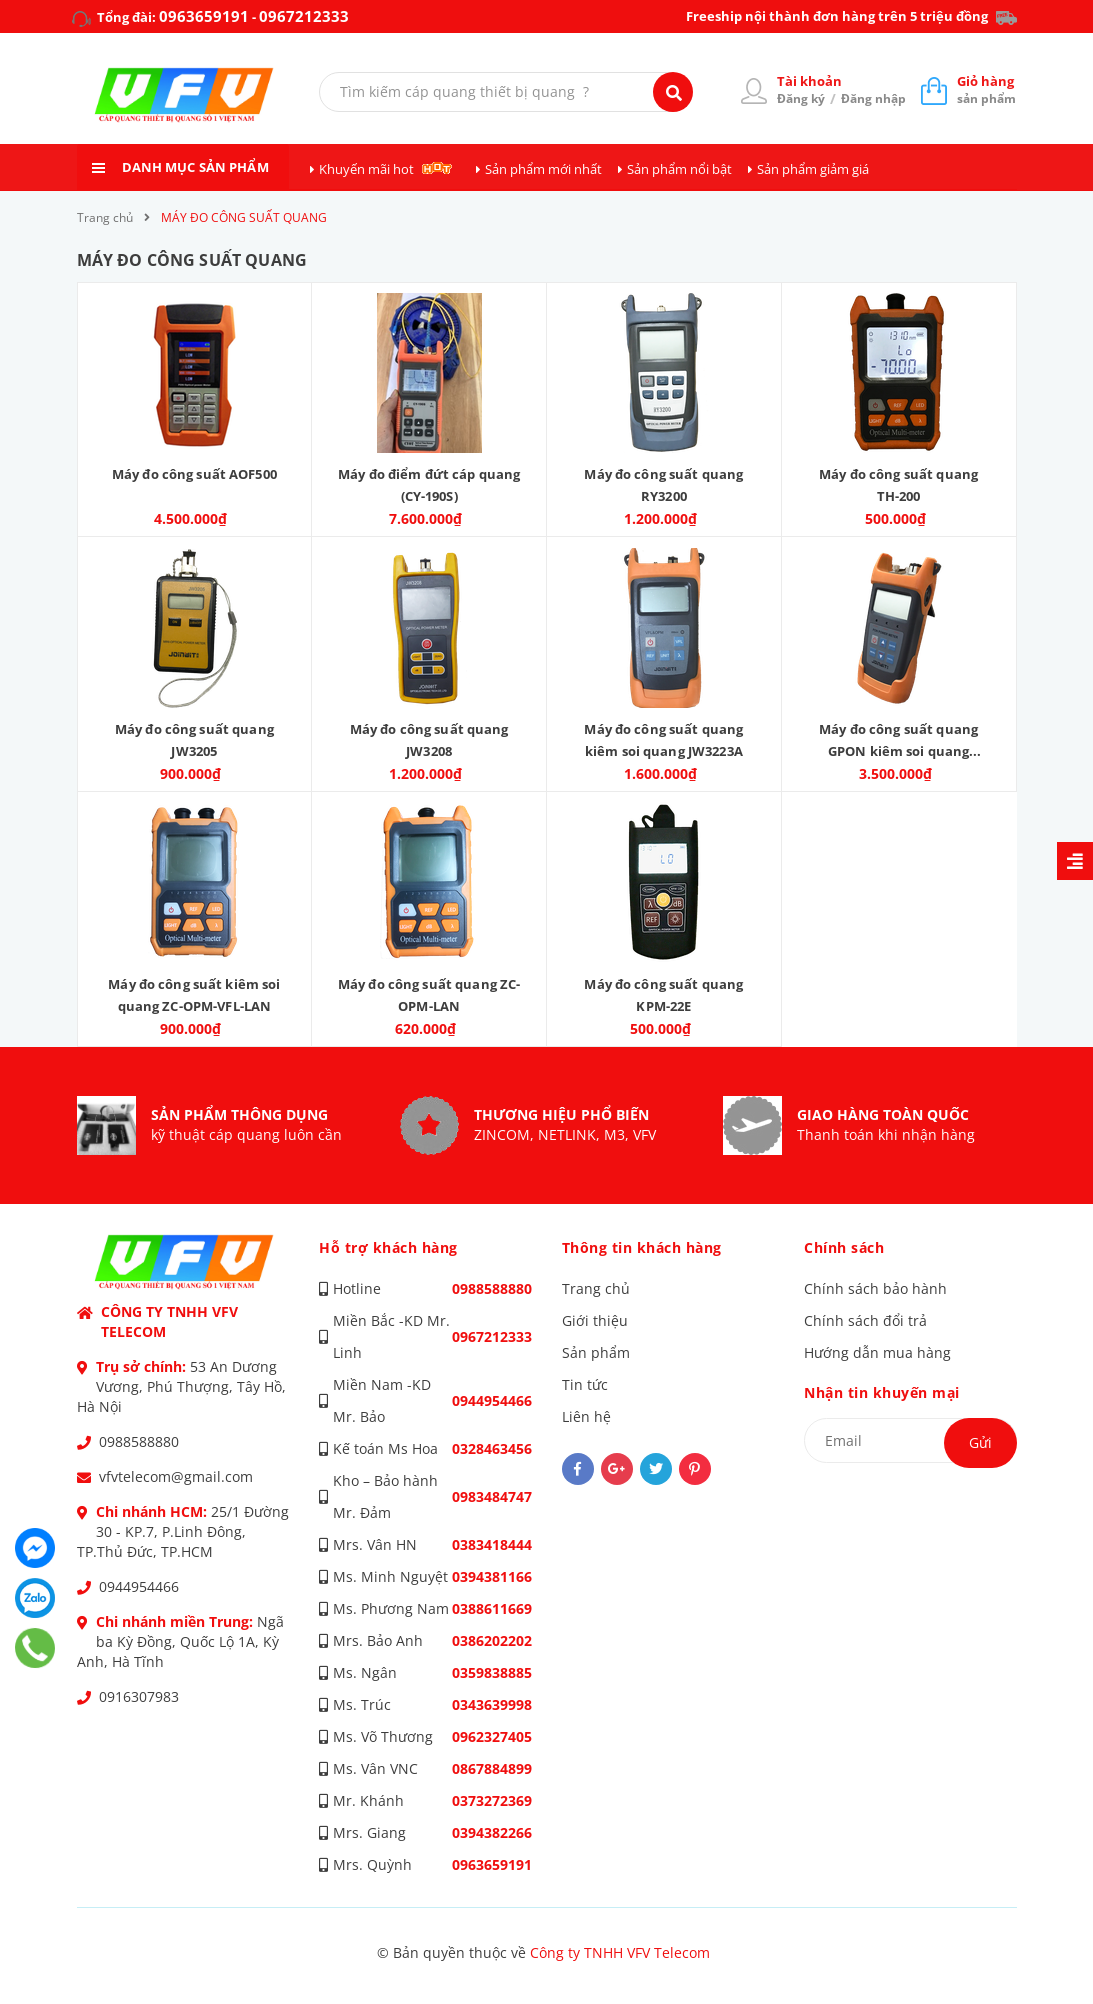  Describe the element at coordinates (492, 1768) in the screenshot. I see `0867884899` at that location.